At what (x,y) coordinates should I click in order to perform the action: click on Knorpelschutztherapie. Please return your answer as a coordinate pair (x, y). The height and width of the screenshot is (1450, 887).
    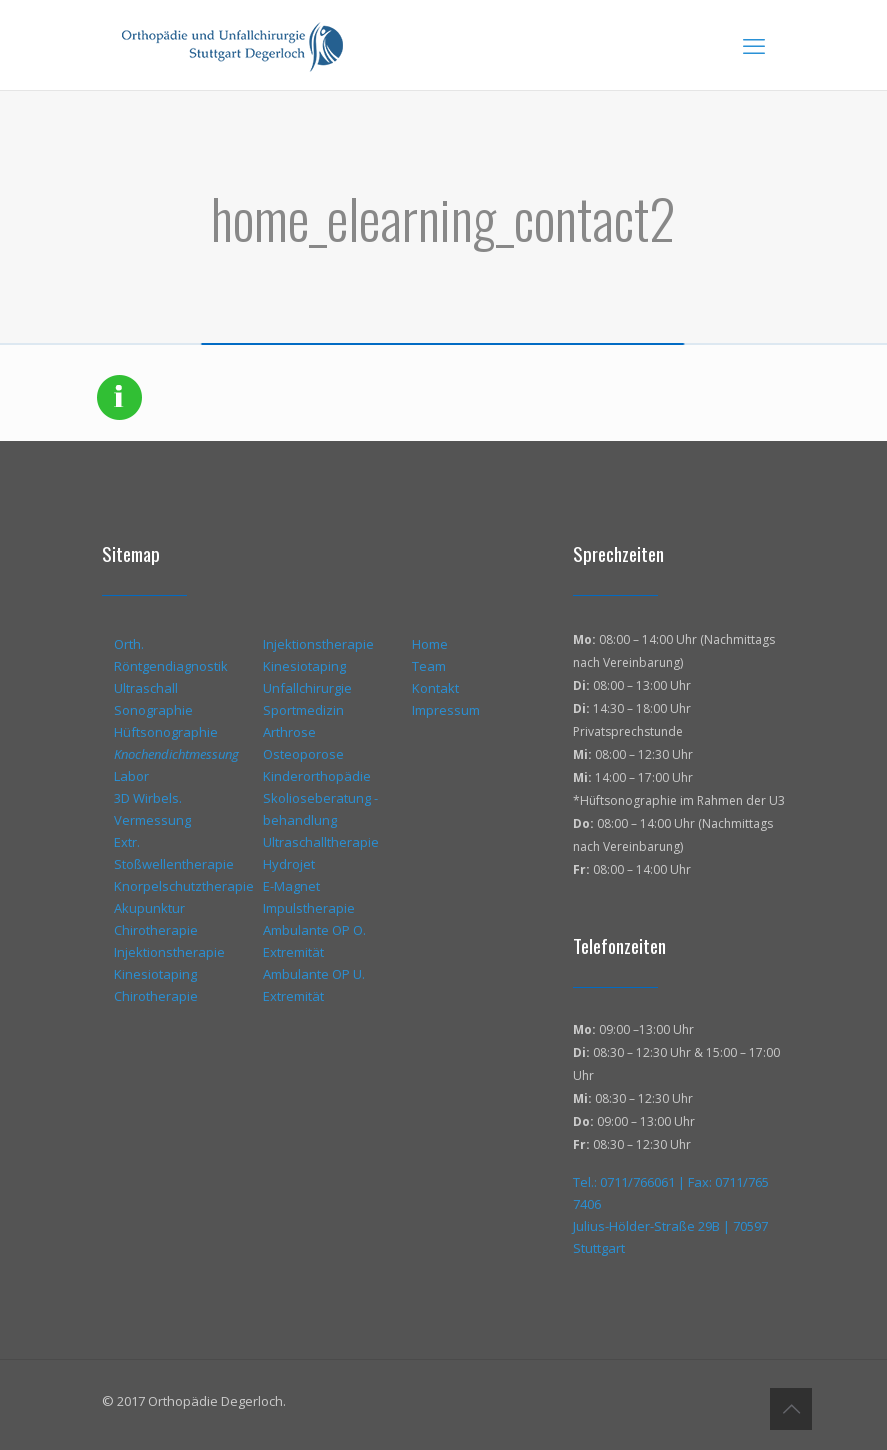
    Looking at the image, I should click on (184, 886).